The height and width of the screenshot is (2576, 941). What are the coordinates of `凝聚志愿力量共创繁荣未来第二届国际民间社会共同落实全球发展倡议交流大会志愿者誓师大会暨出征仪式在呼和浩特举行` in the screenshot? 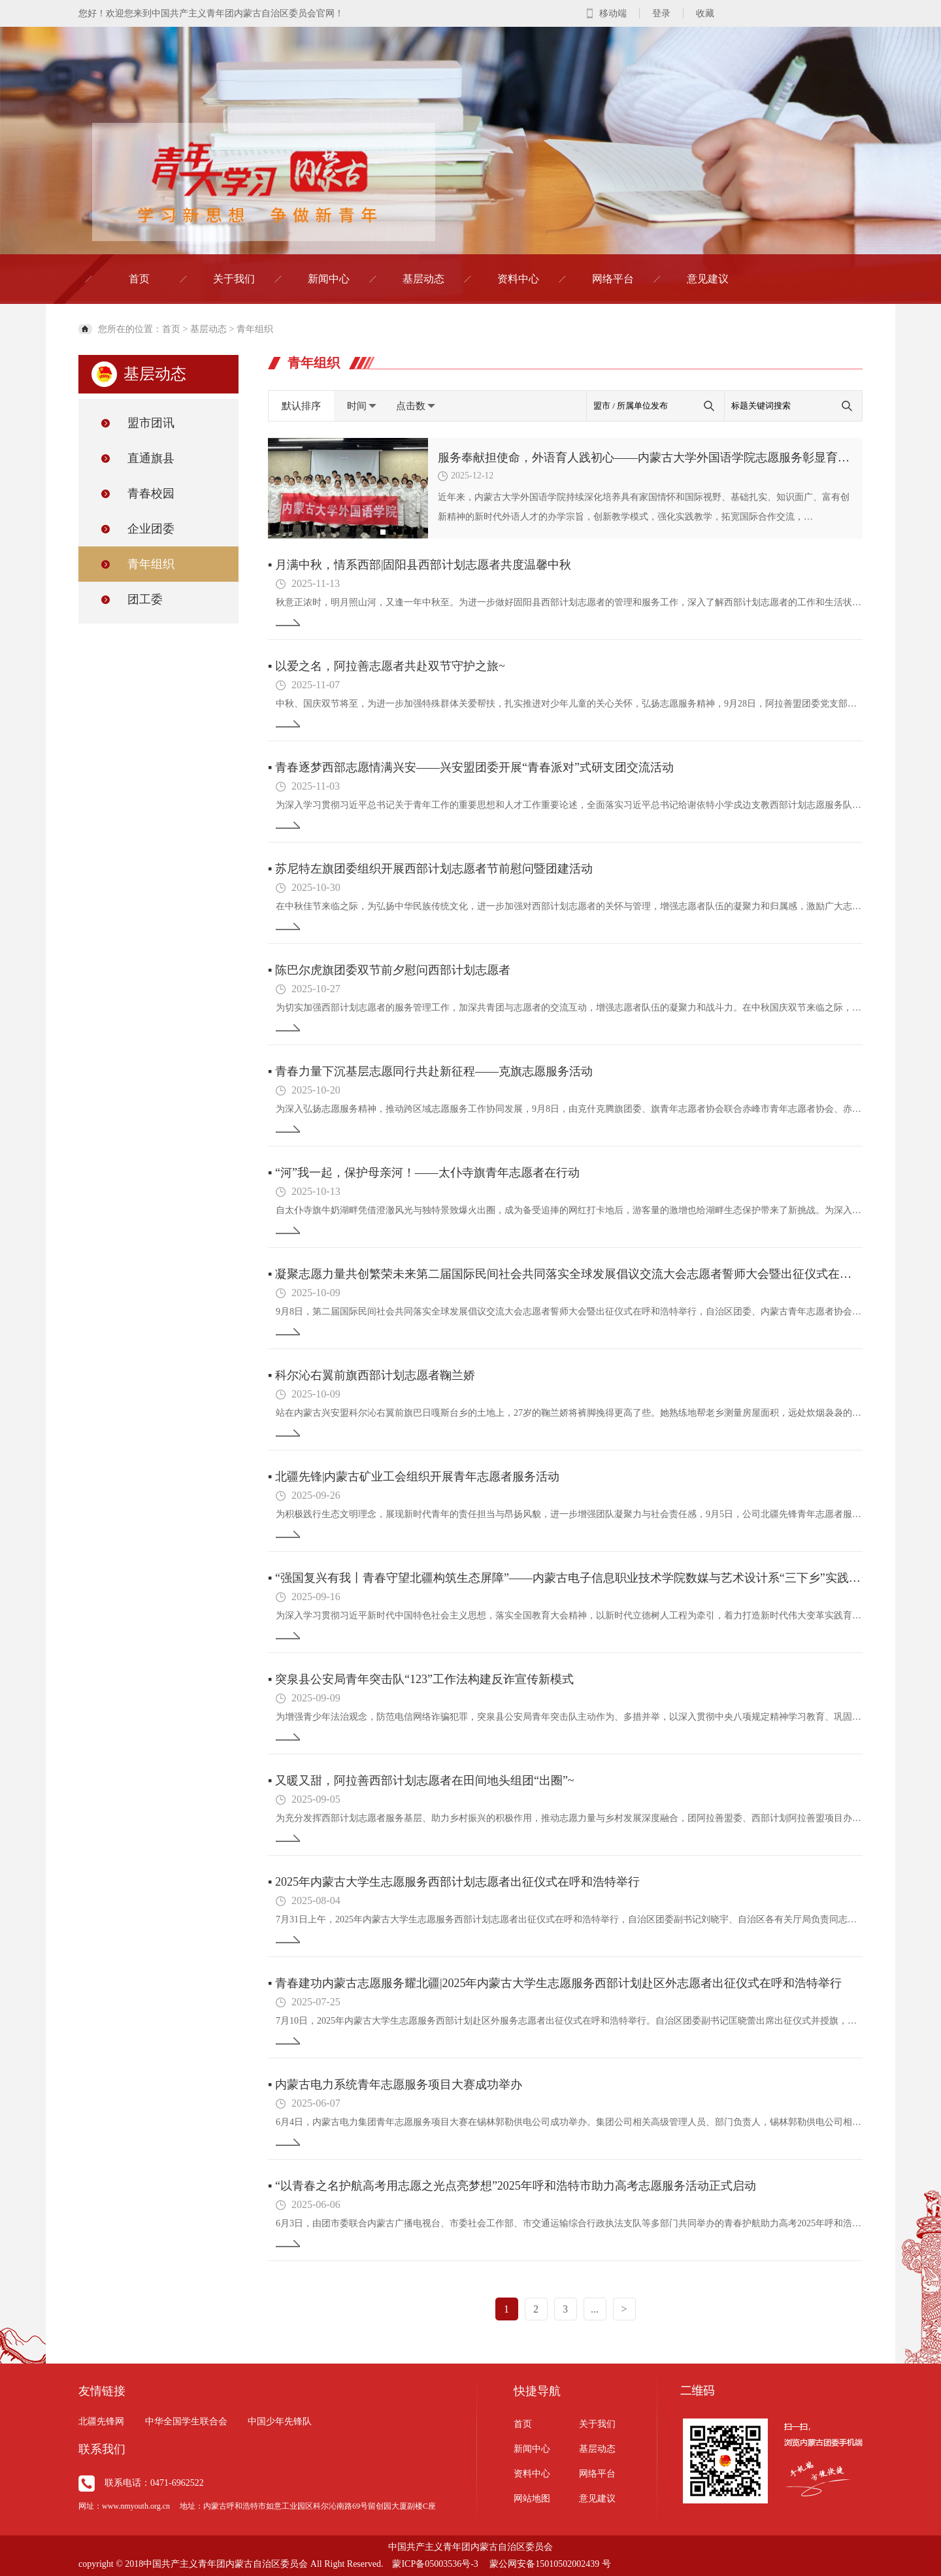 It's located at (565, 1273).